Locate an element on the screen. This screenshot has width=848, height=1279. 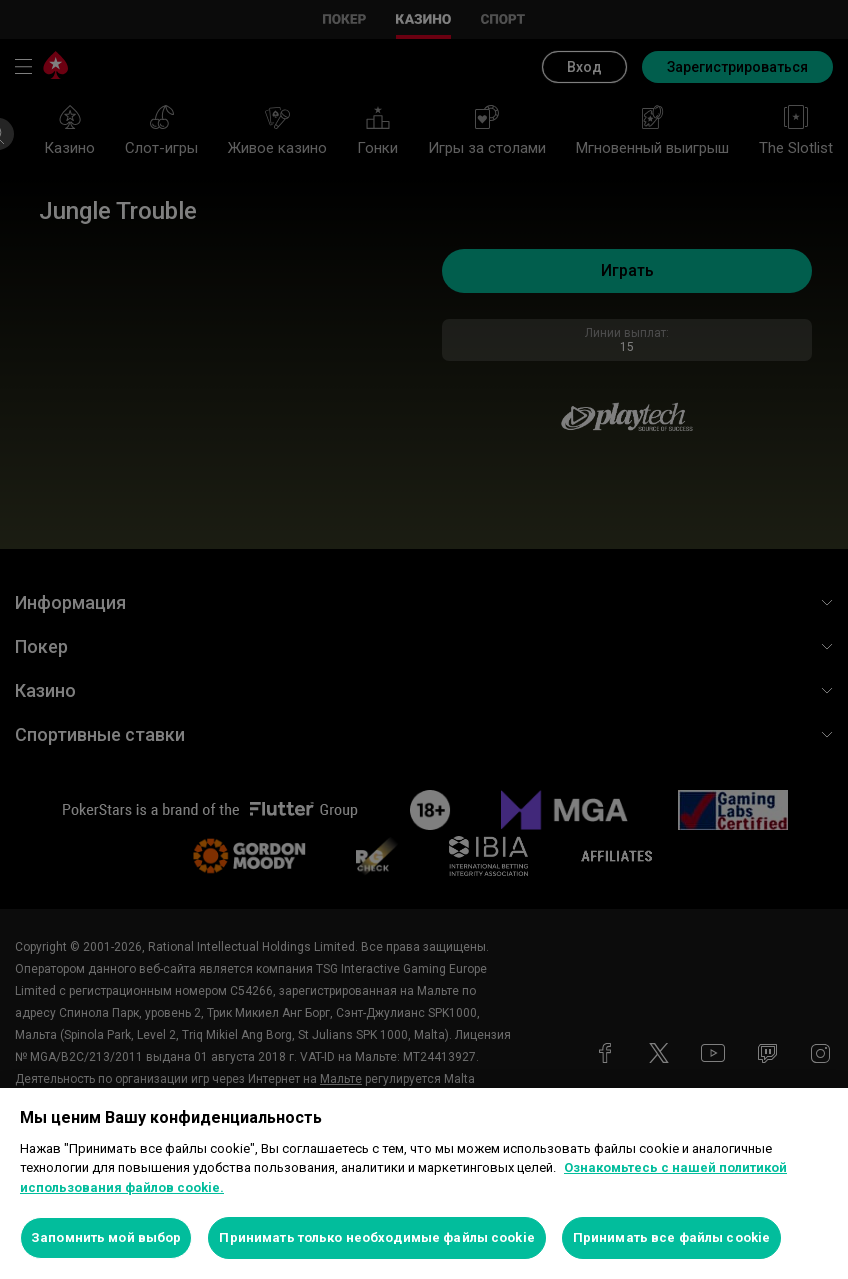
Принимать все файлы cookie is located at coordinates (671, 1237).